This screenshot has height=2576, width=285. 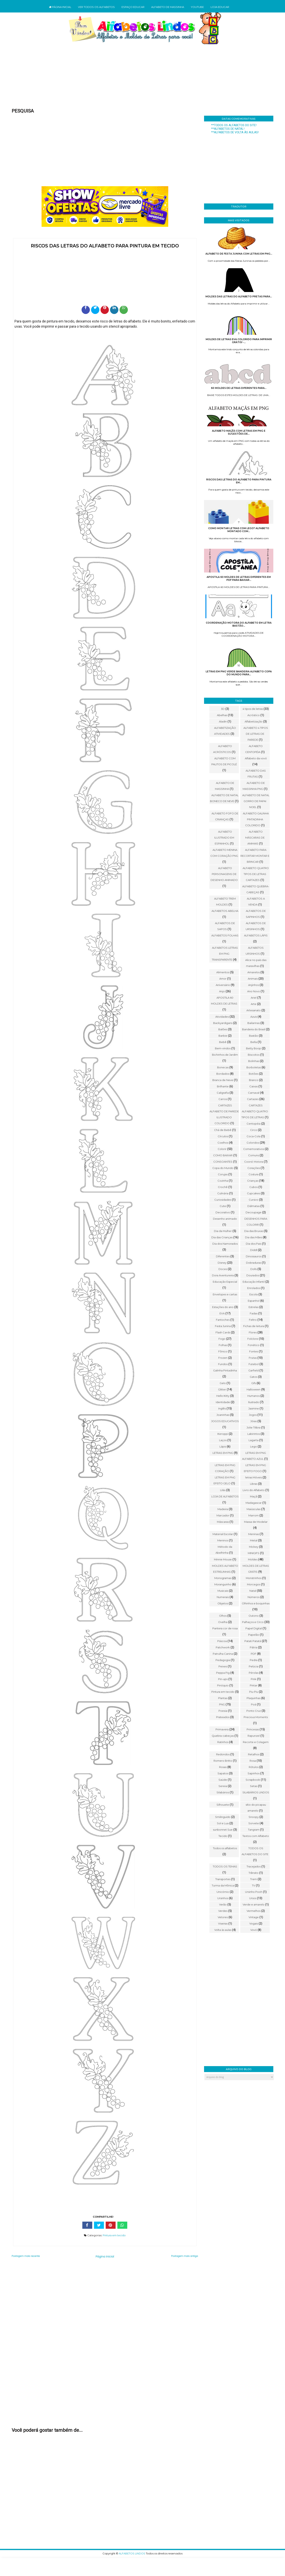 I want to click on Dourados, so click(x=252, y=1275).